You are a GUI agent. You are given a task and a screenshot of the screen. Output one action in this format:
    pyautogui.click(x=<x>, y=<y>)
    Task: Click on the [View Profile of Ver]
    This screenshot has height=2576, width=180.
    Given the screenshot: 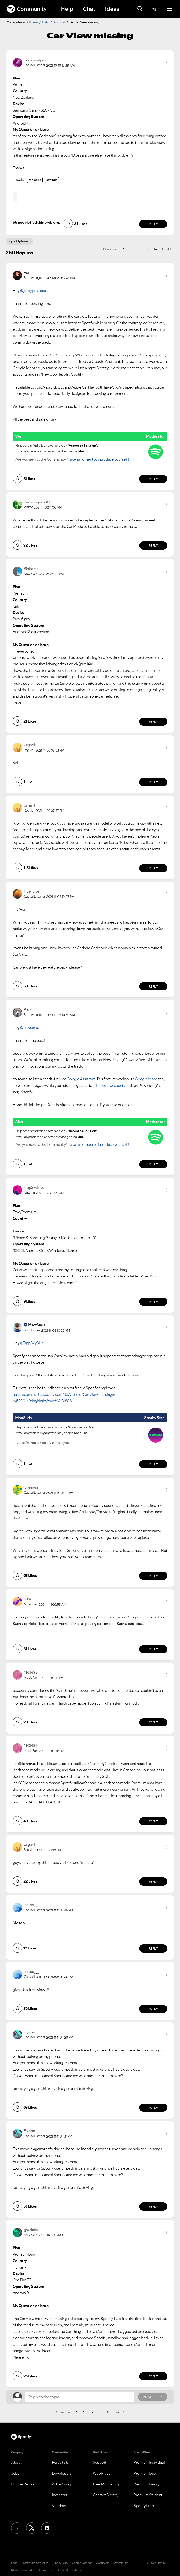 What is the action you would take?
    pyautogui.click(x=27, y=272)
    